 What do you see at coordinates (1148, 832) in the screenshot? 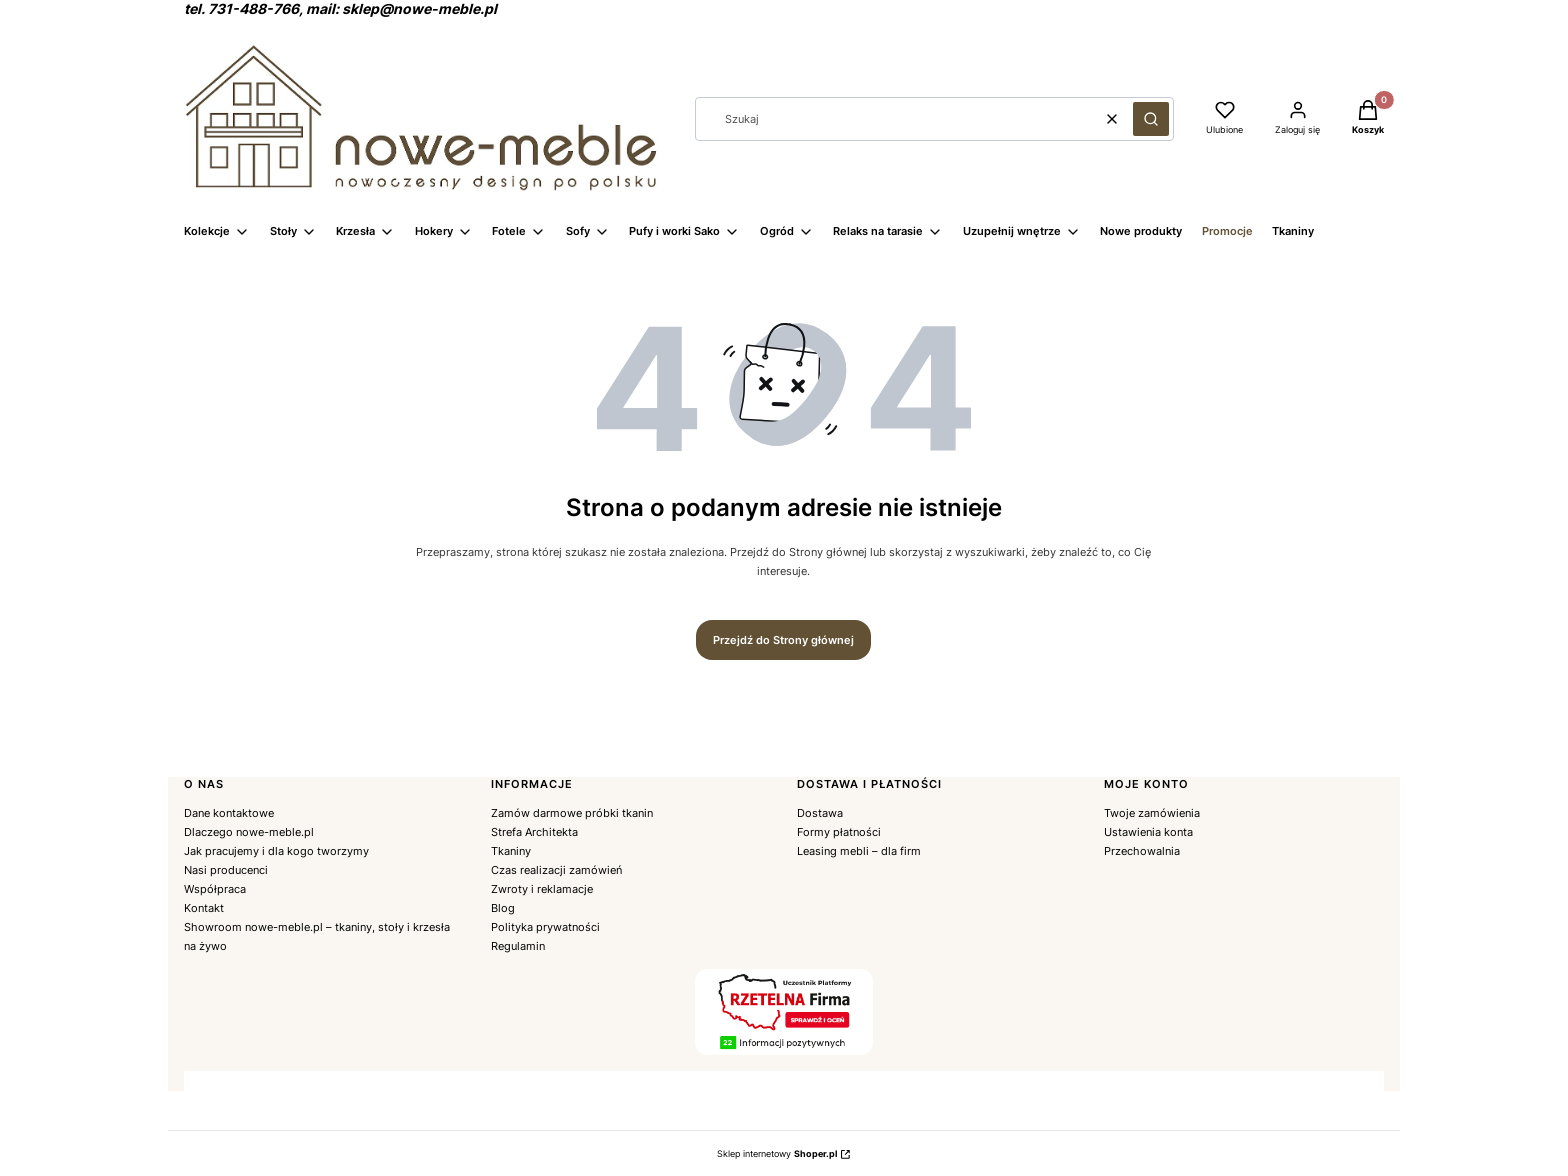
I see `Ustawienia konta` at bounding box center [1148, 832].